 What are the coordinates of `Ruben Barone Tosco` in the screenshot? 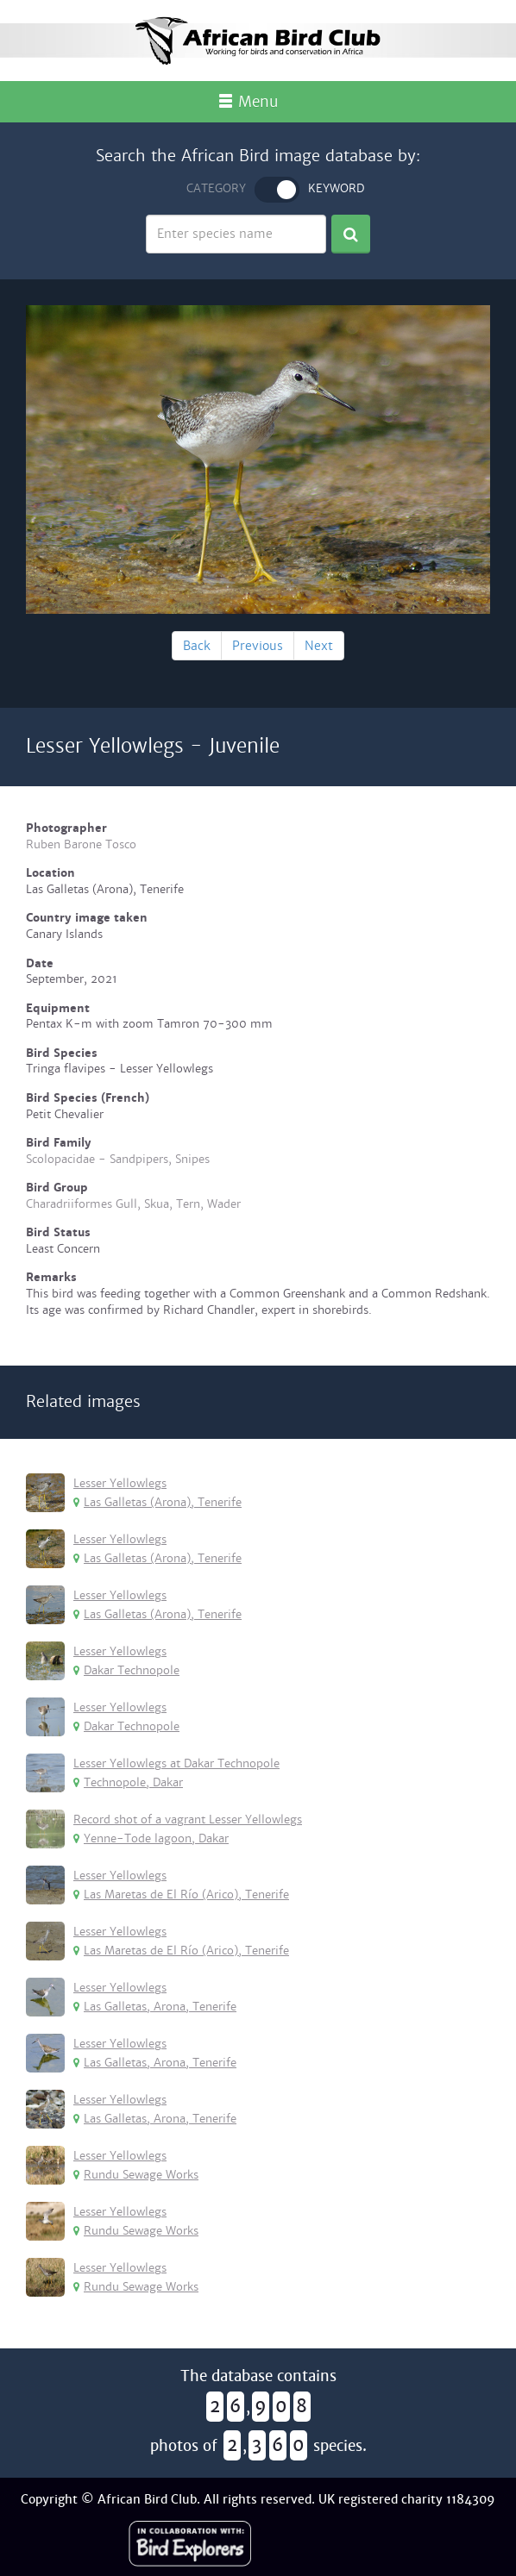 It's located at (81, 844).